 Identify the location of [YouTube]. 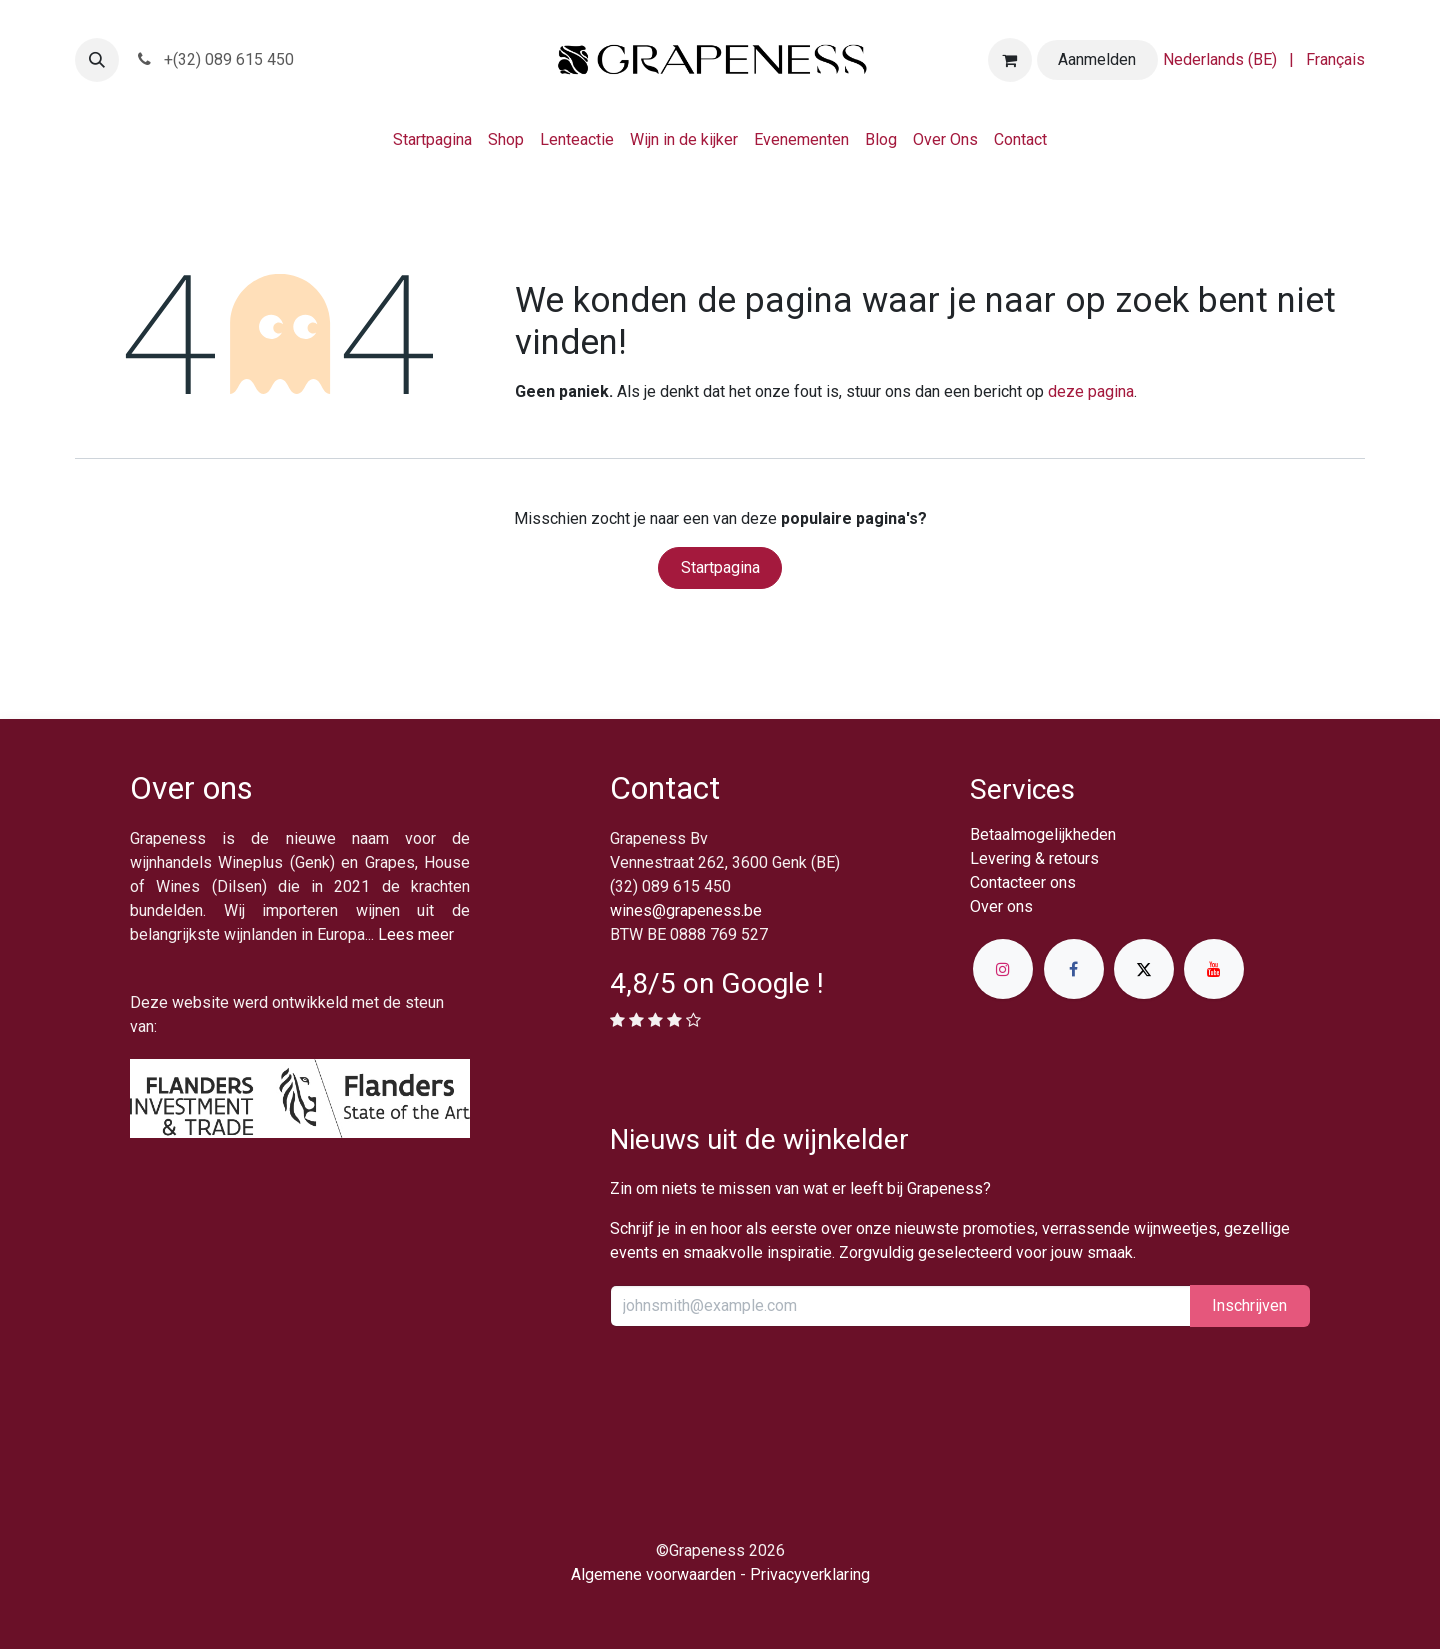
(1214, 969).